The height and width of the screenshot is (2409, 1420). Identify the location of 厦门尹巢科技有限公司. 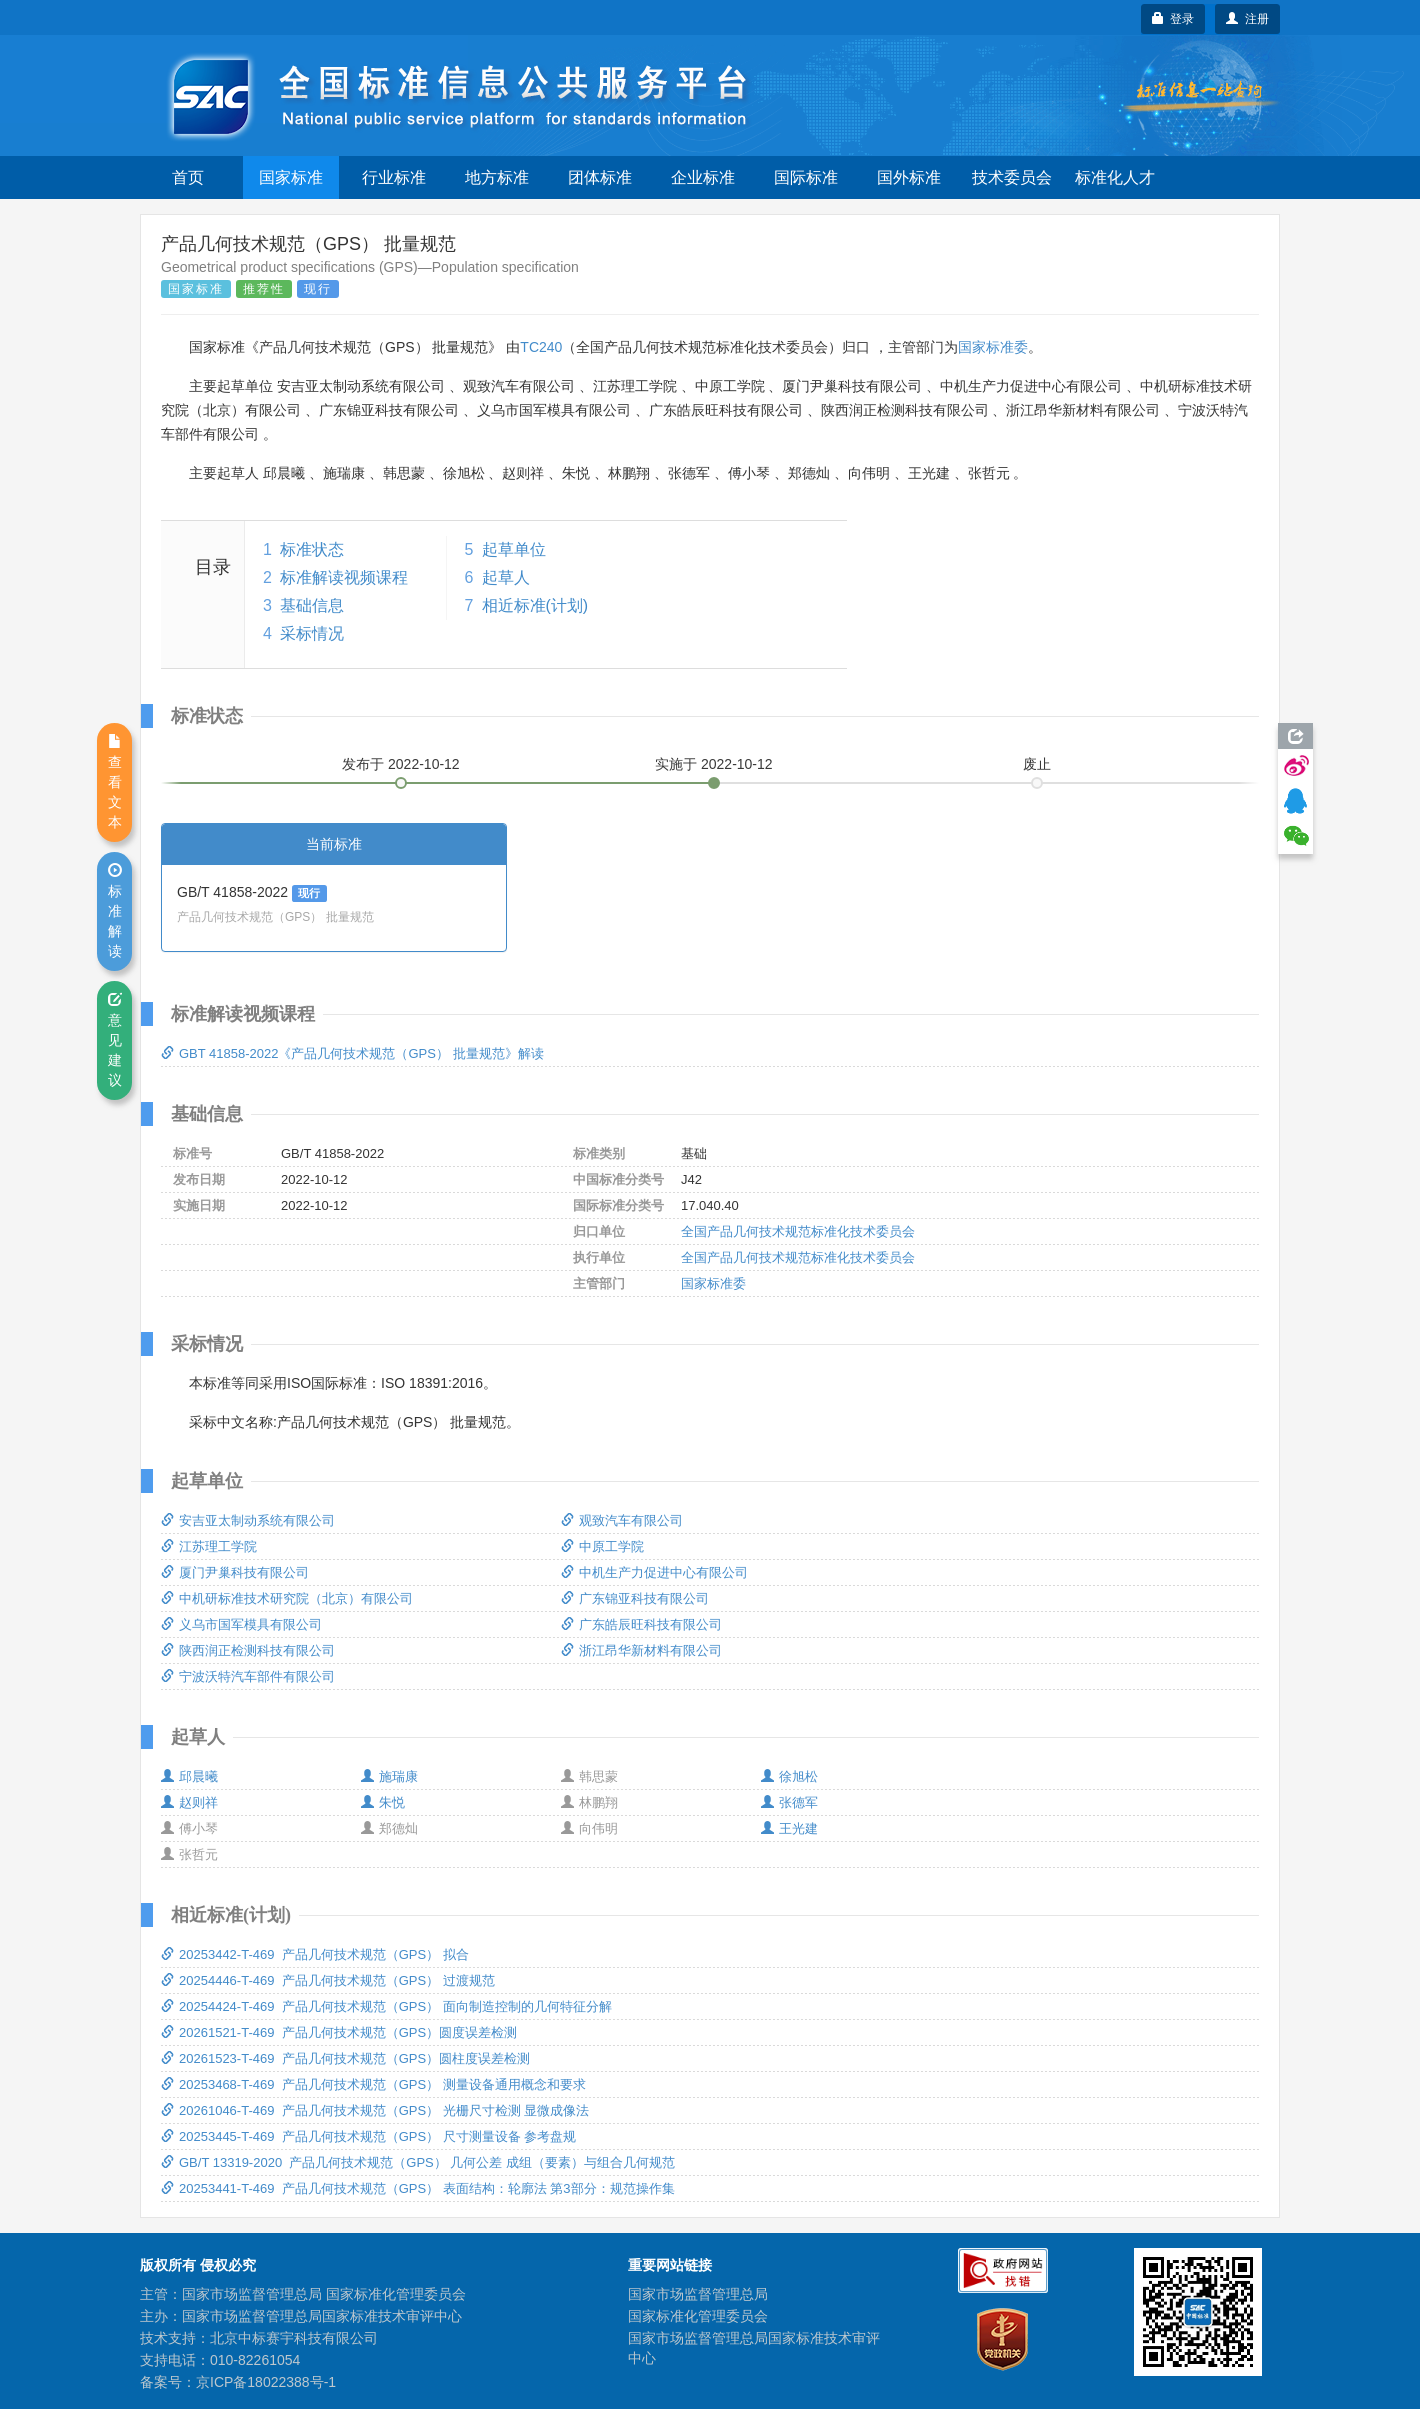
(235, 1572).